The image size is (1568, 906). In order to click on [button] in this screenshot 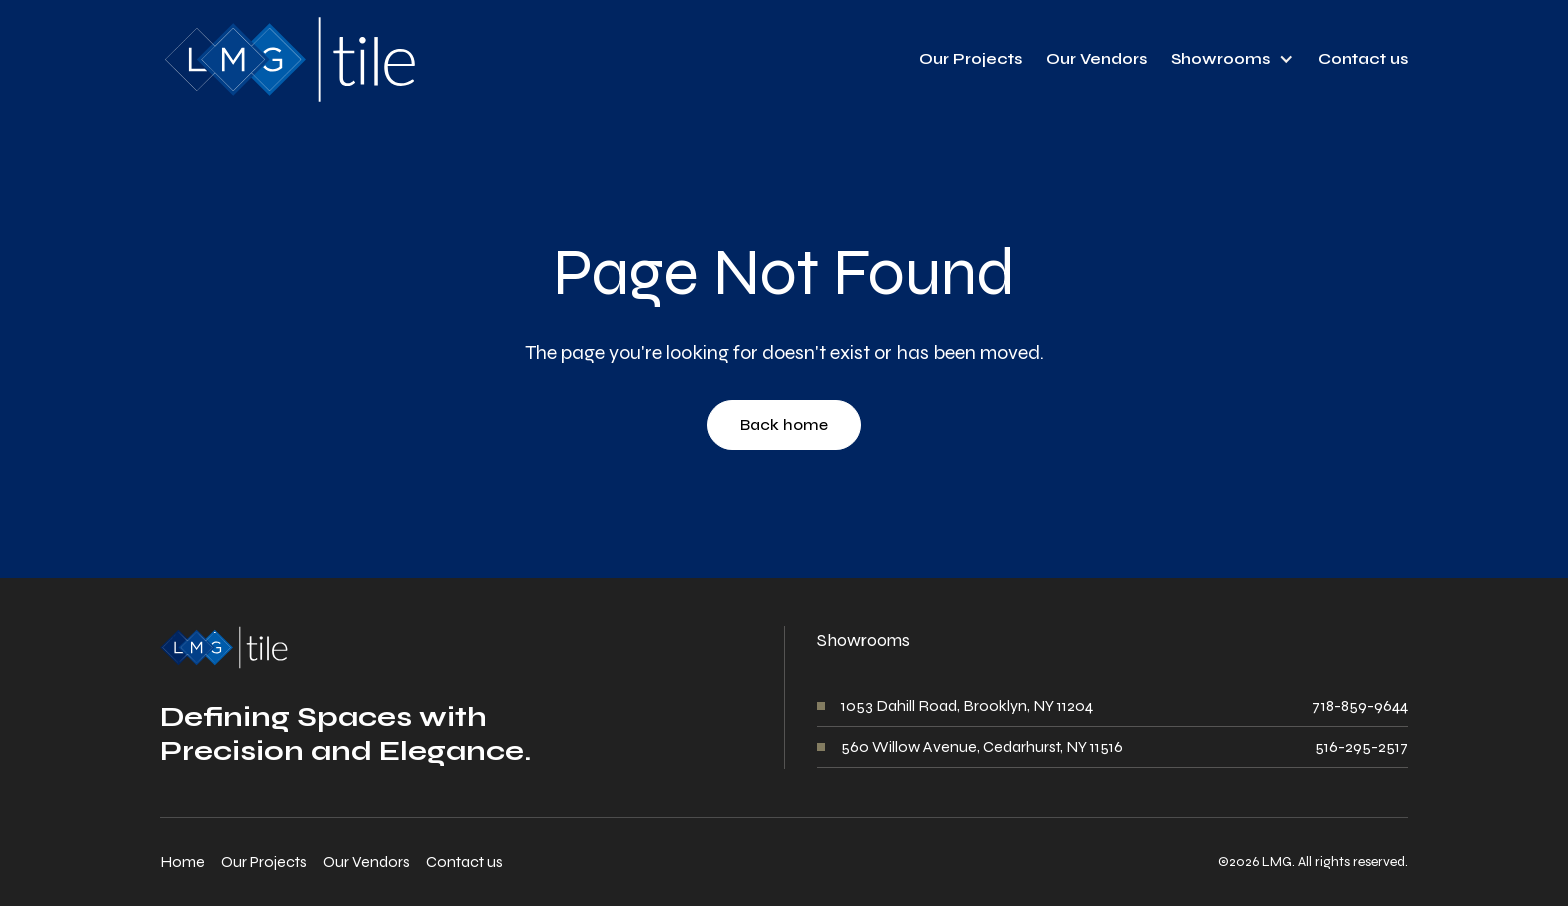, I will do `click(1232, 59)`.